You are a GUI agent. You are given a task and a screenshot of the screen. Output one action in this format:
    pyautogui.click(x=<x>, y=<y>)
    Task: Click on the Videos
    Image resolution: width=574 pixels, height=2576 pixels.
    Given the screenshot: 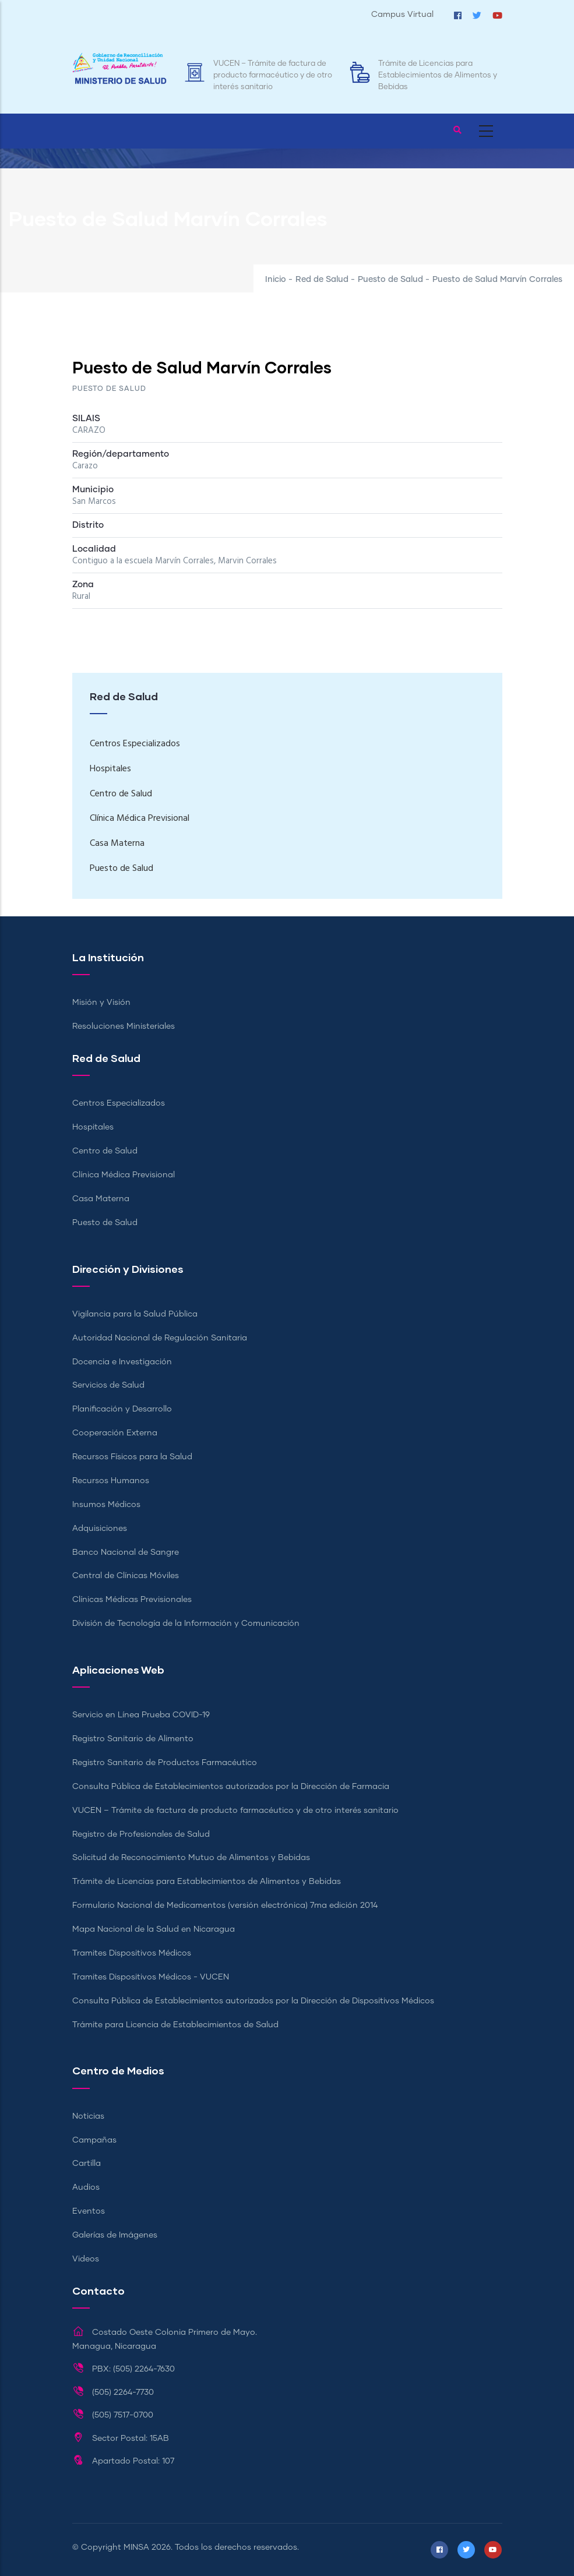 What is the action you would take?
    pyautogui.click(x=85, y=2259)
    